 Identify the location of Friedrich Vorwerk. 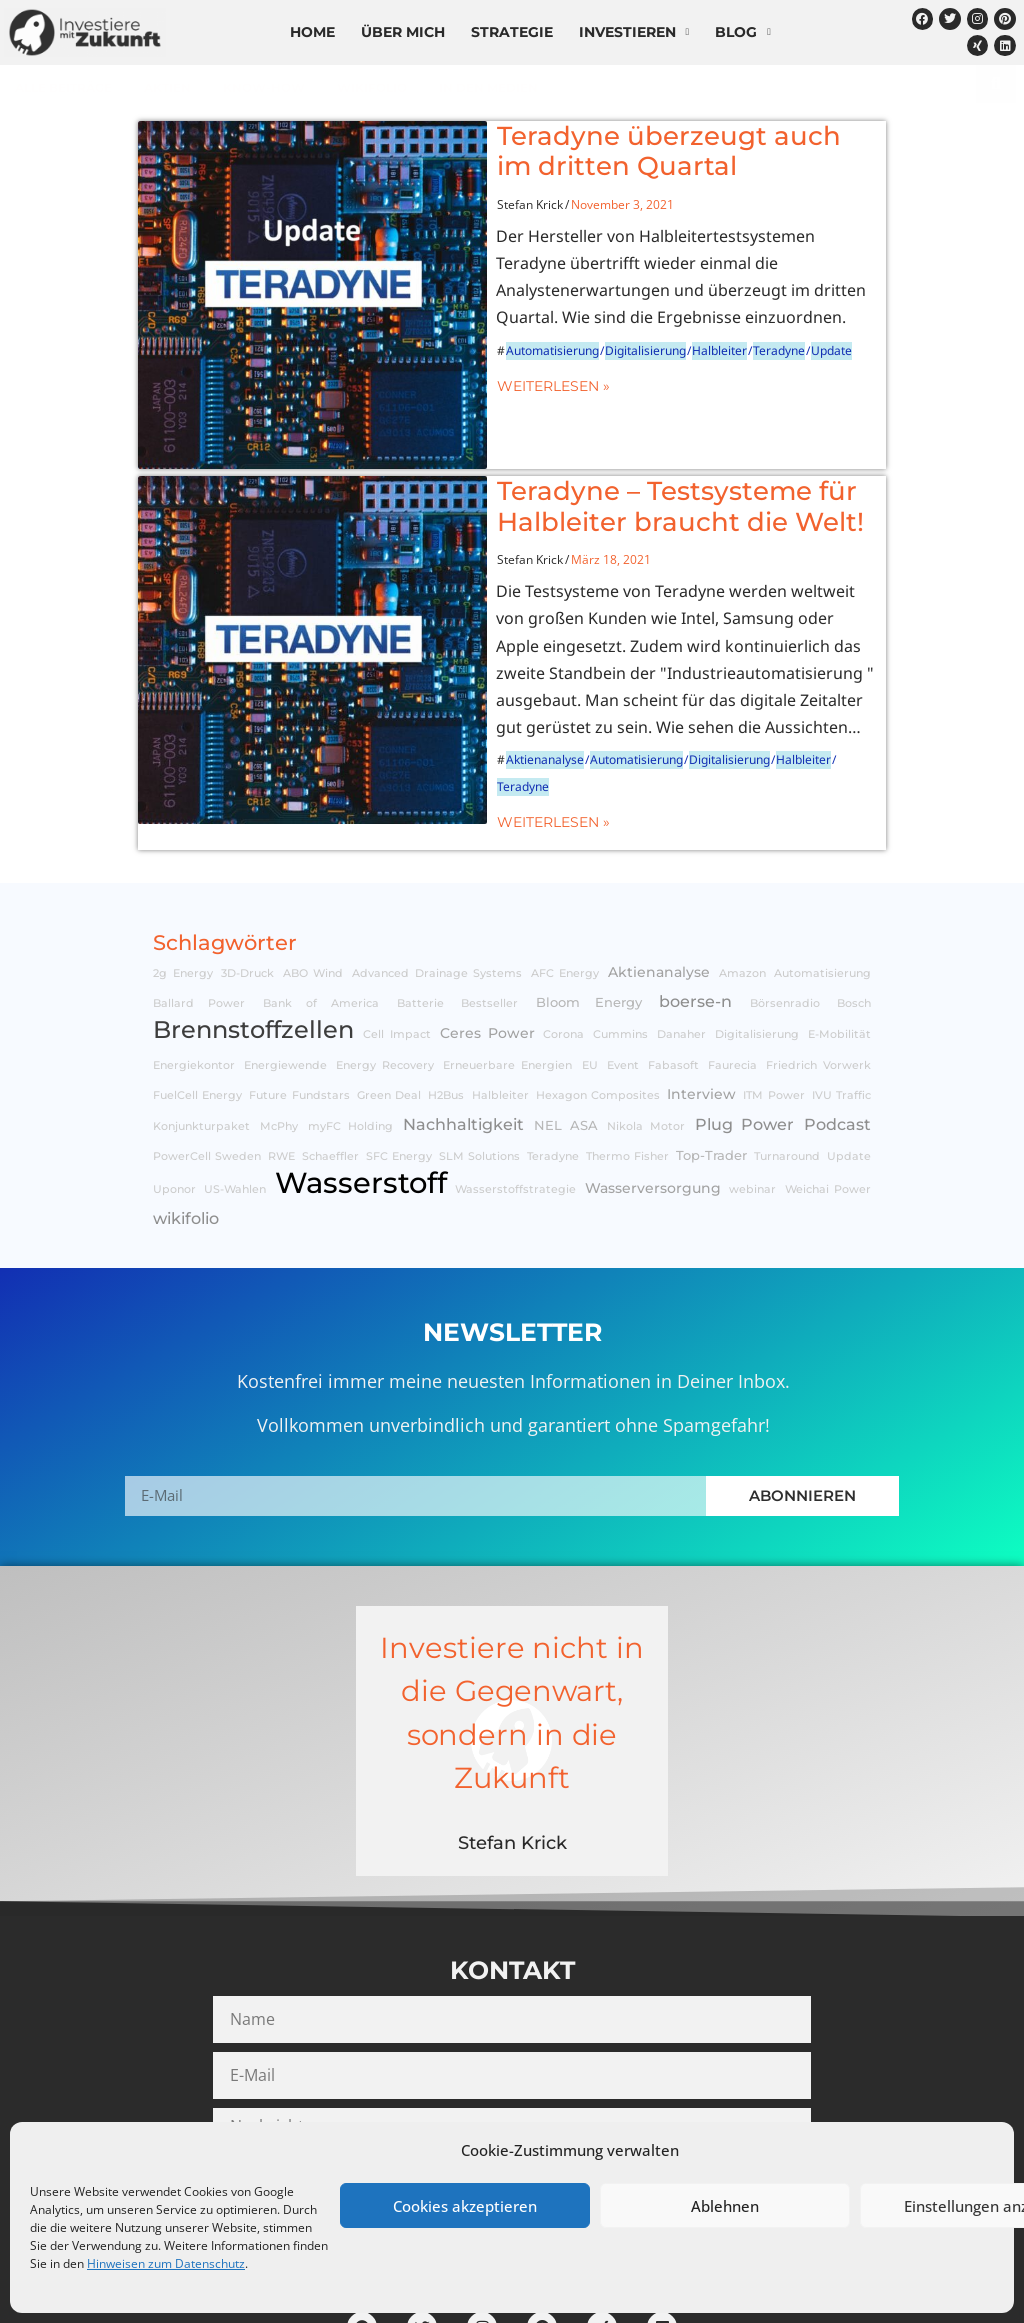
(818, 963).